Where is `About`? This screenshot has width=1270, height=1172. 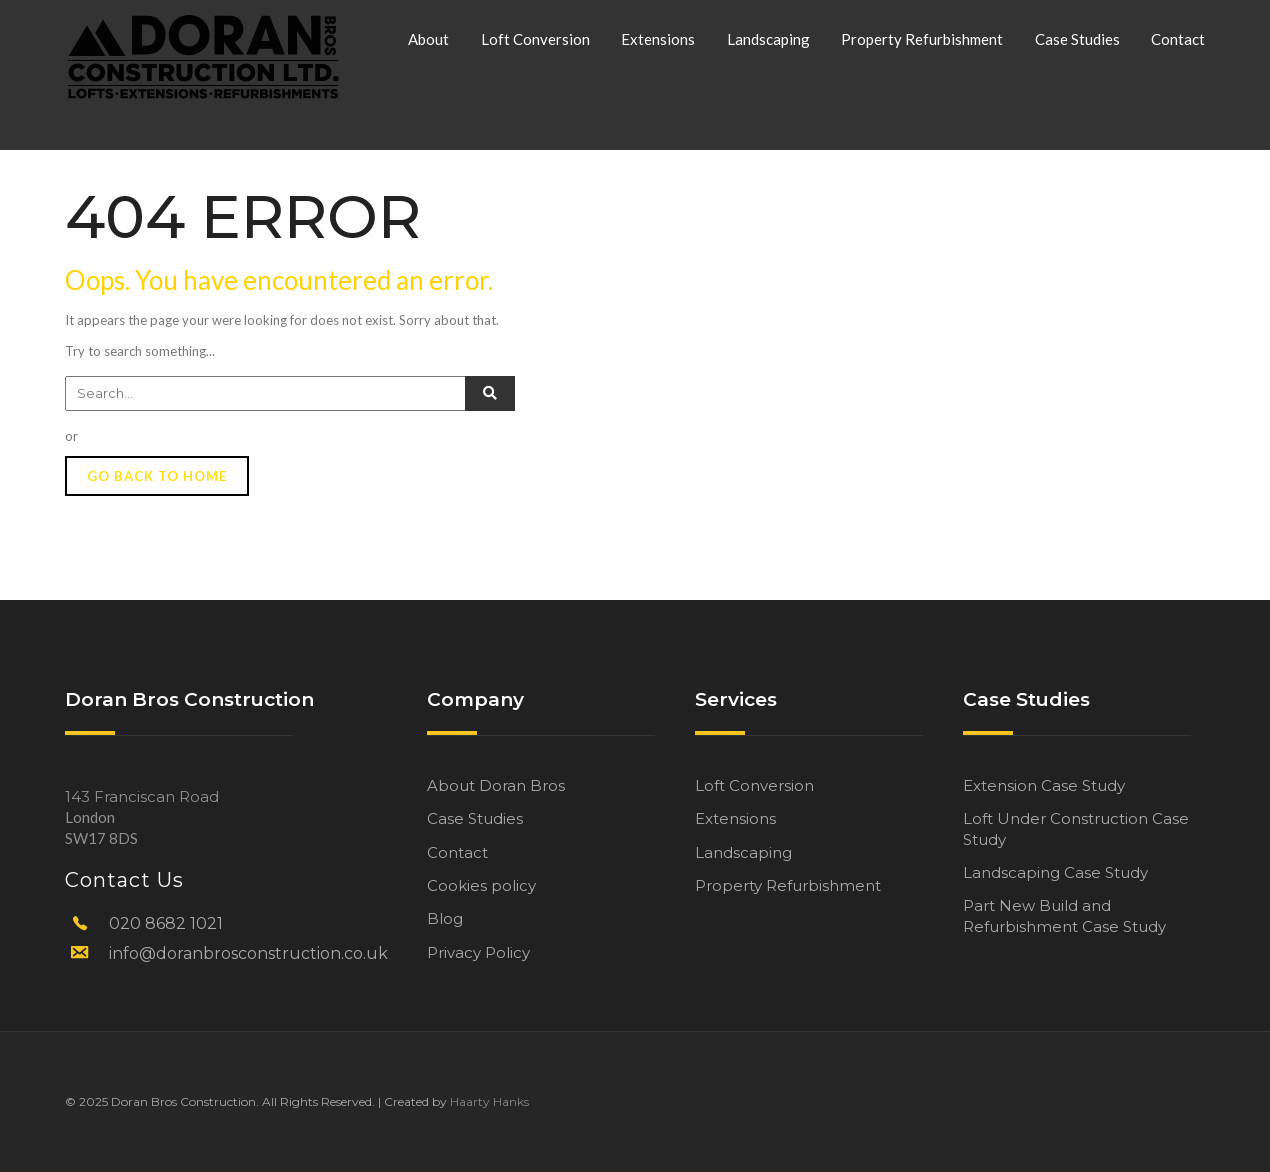 About is located at coordinates (428, 39).